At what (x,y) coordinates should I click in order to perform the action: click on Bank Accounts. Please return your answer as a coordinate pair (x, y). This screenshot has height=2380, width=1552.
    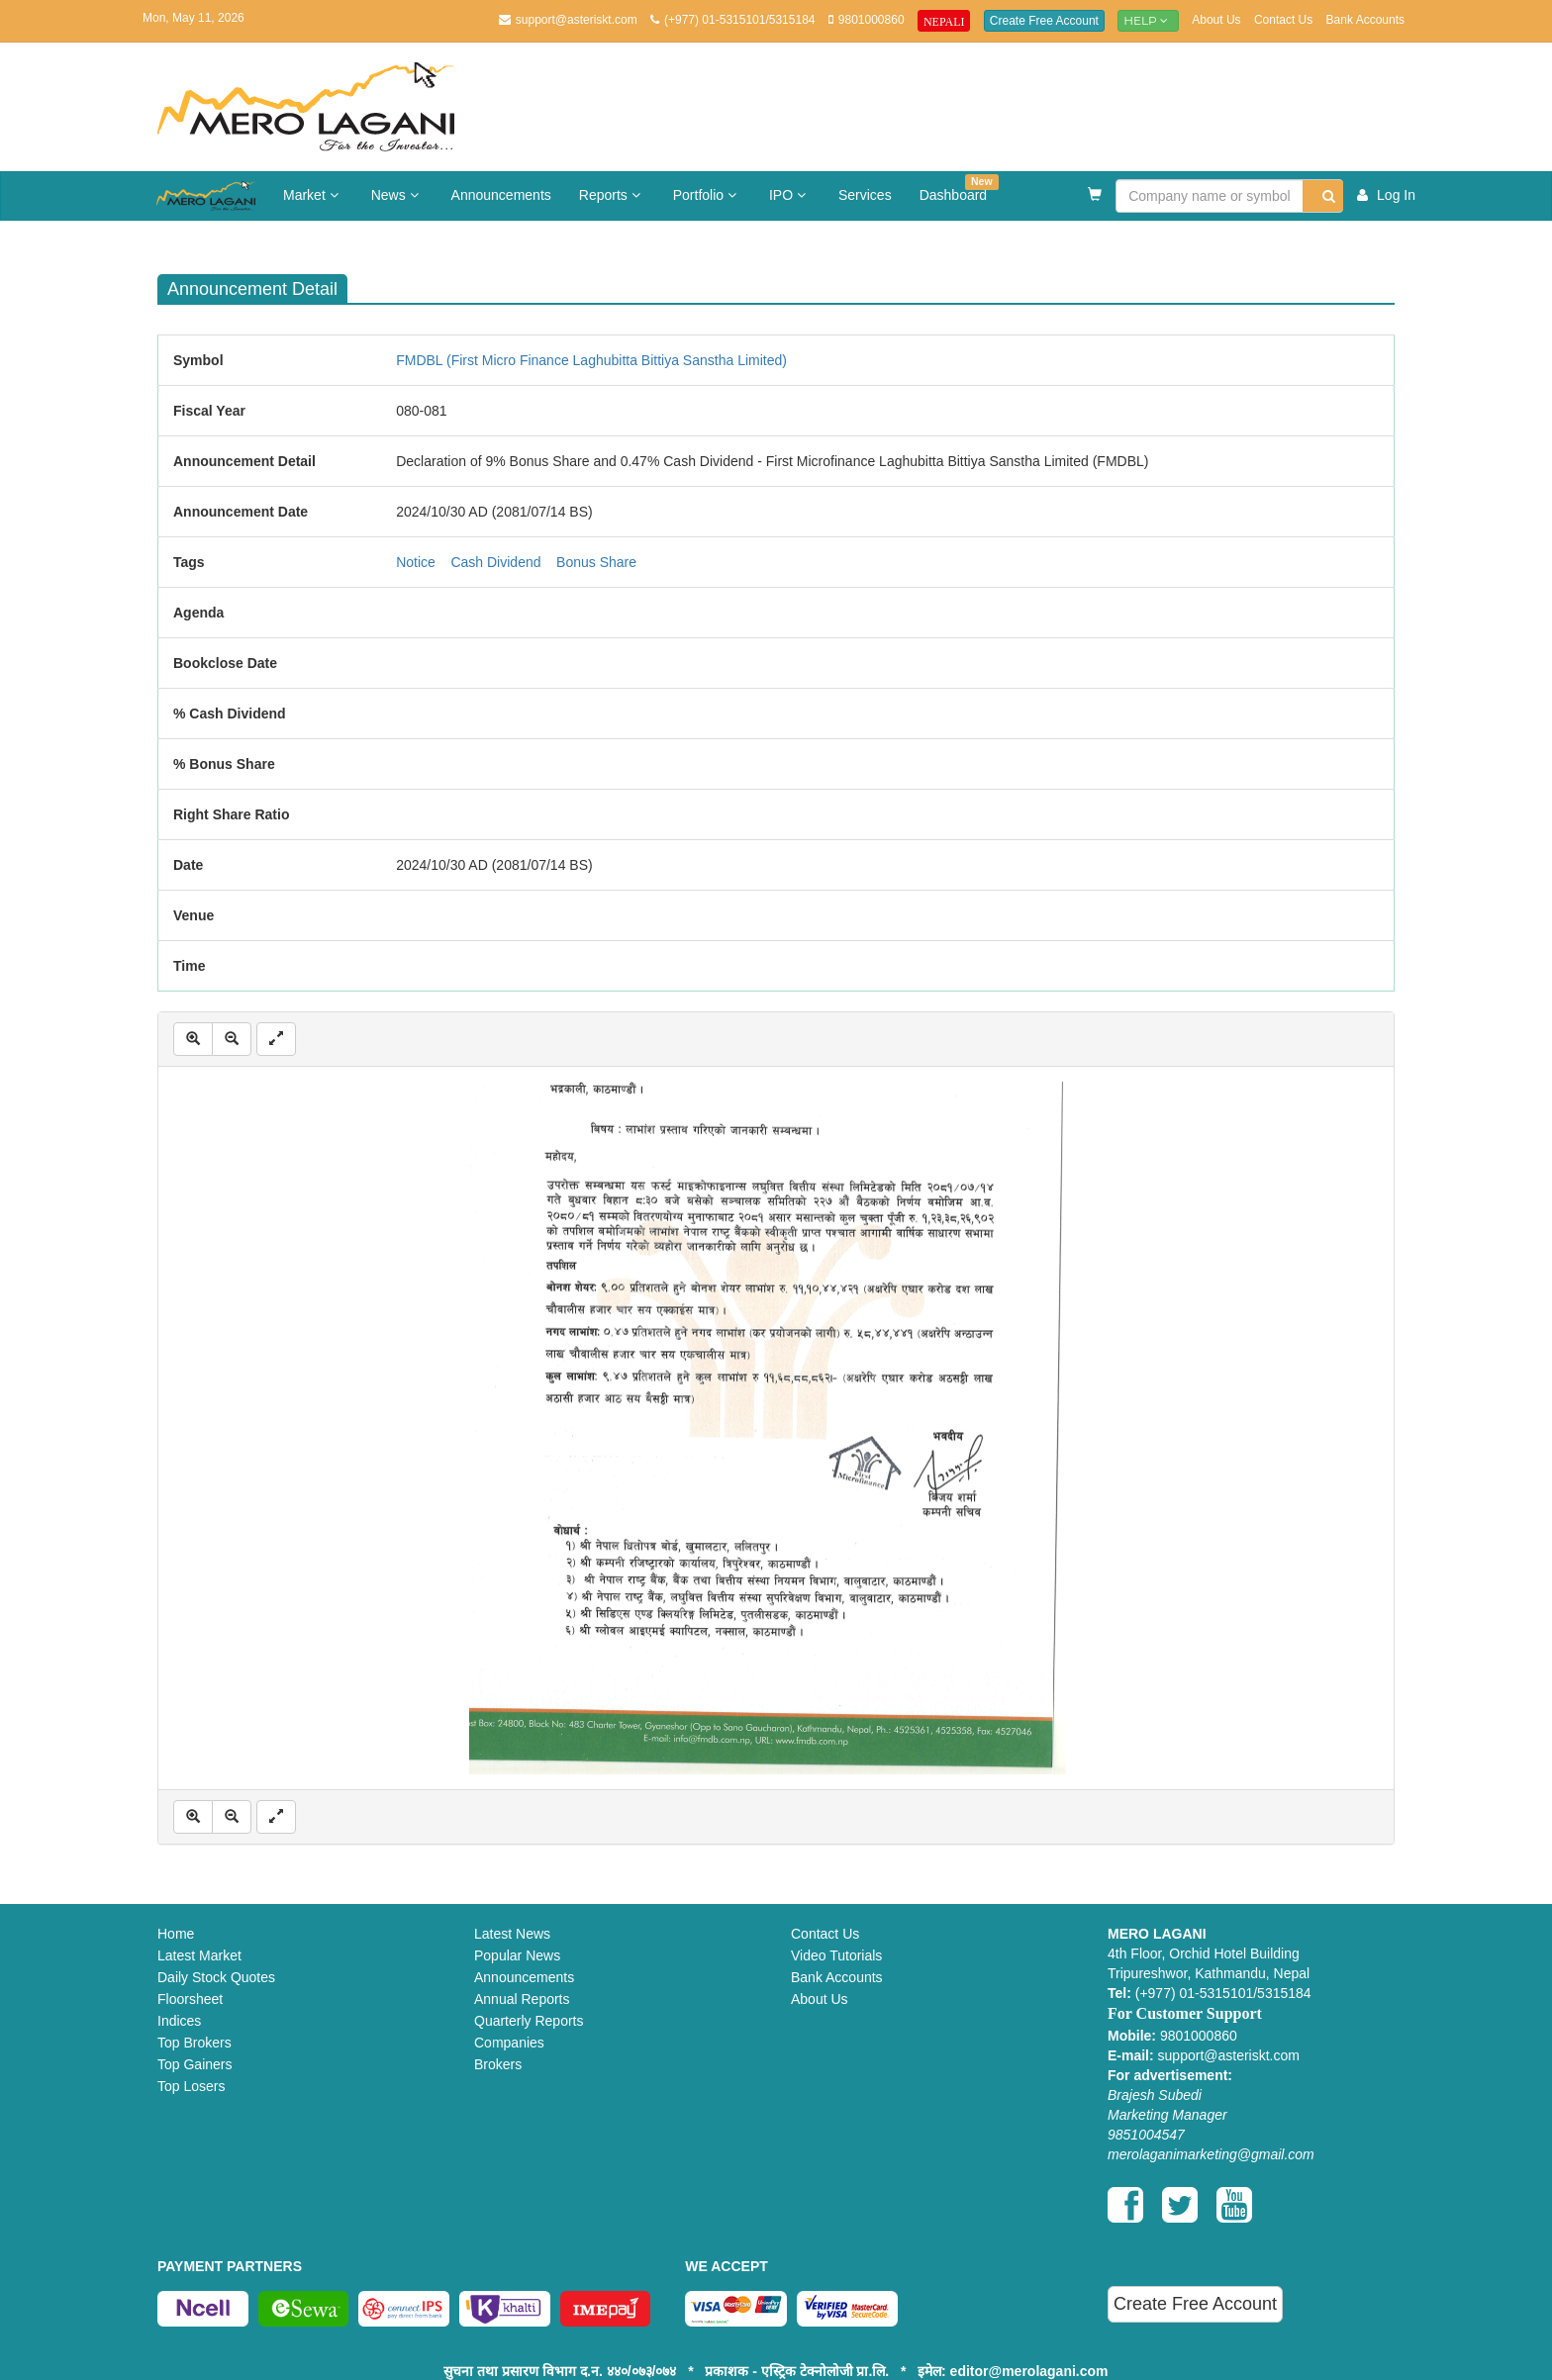
    Looking at the image, I should click on (1365, 20).